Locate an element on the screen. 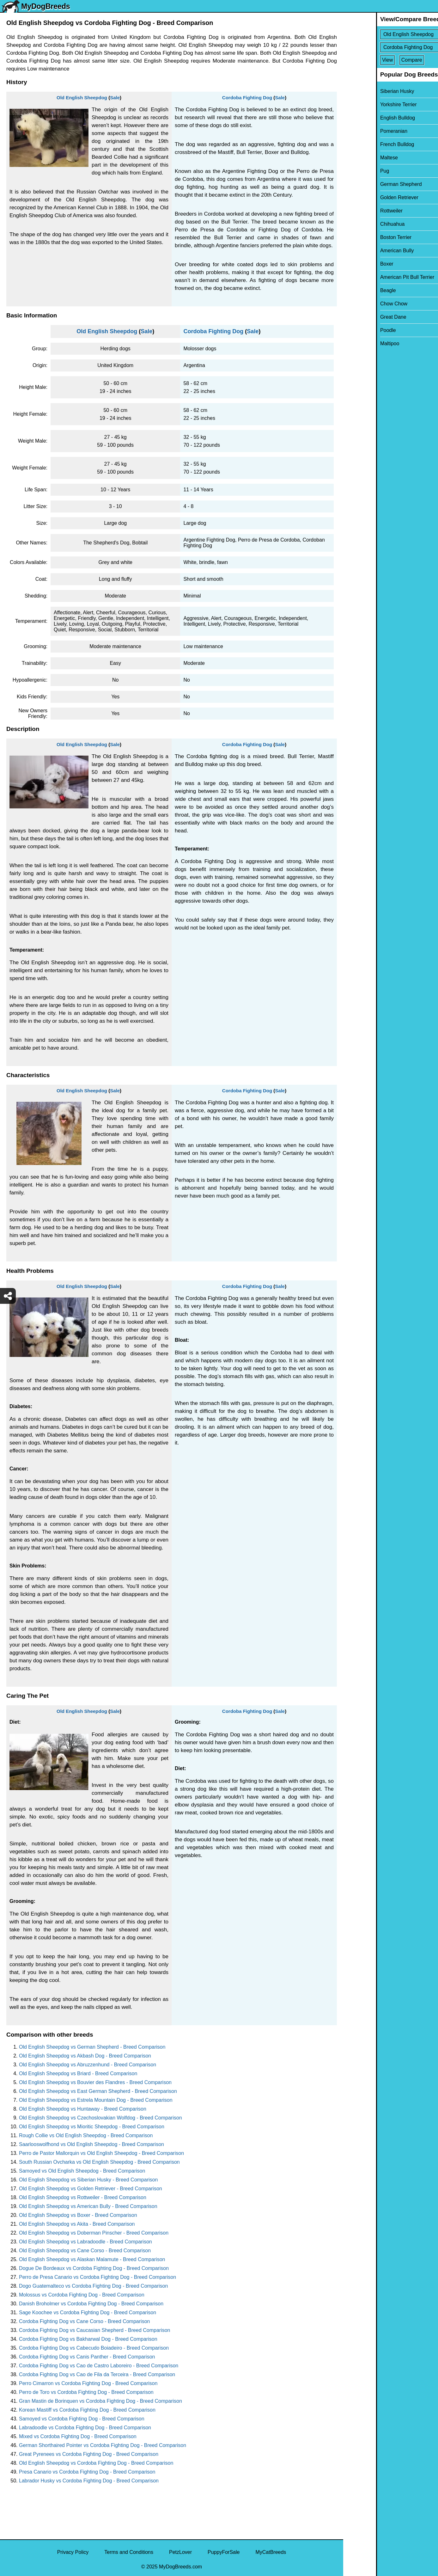 The width and height of the screenshot is (438, 2576). Old English Sheepdog vs Boxer - Breed Comparison is located at coordinates (78, 2215).